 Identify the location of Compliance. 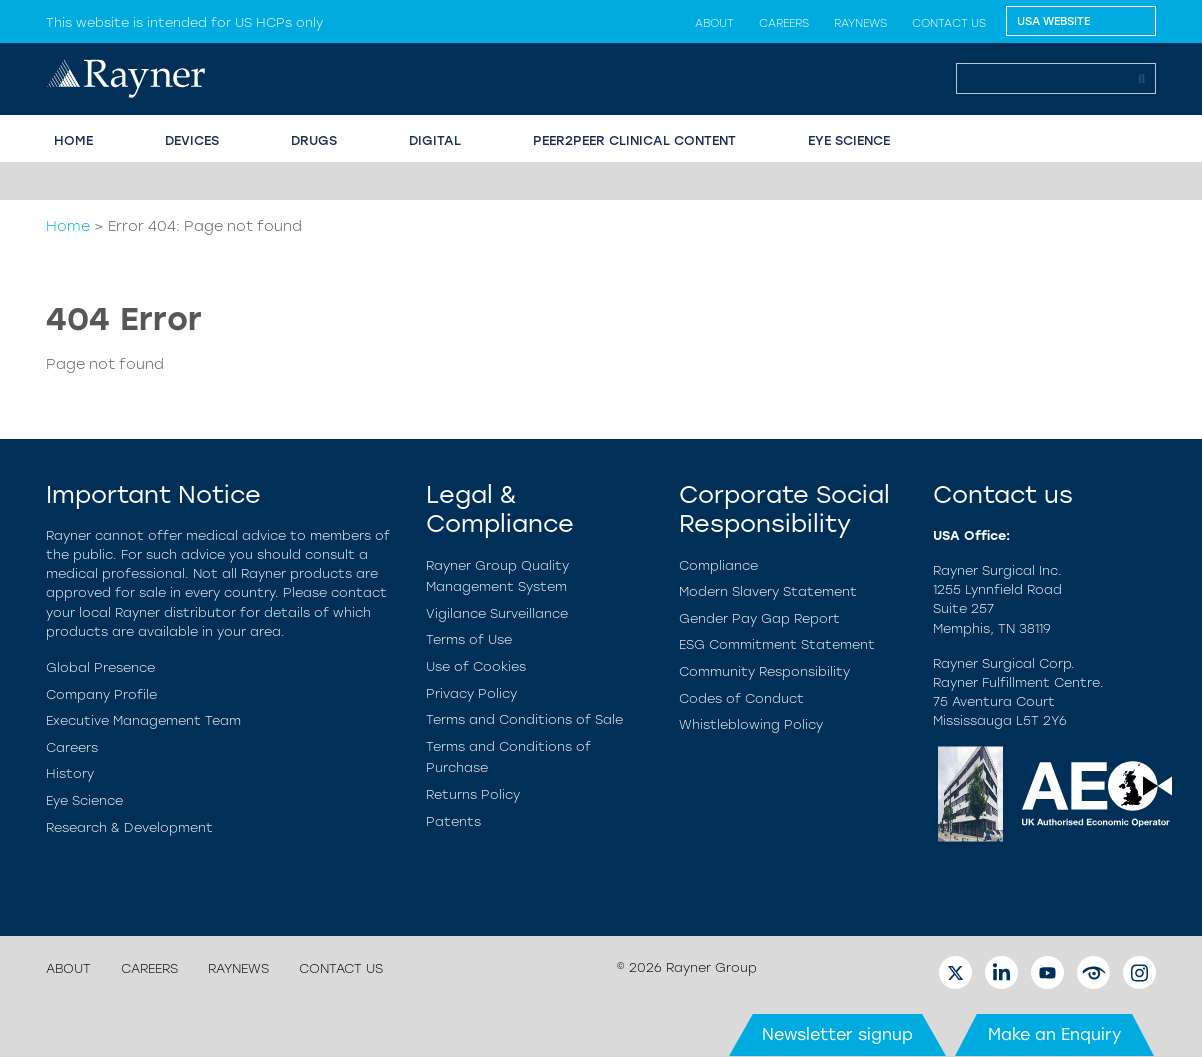
(718, 565).